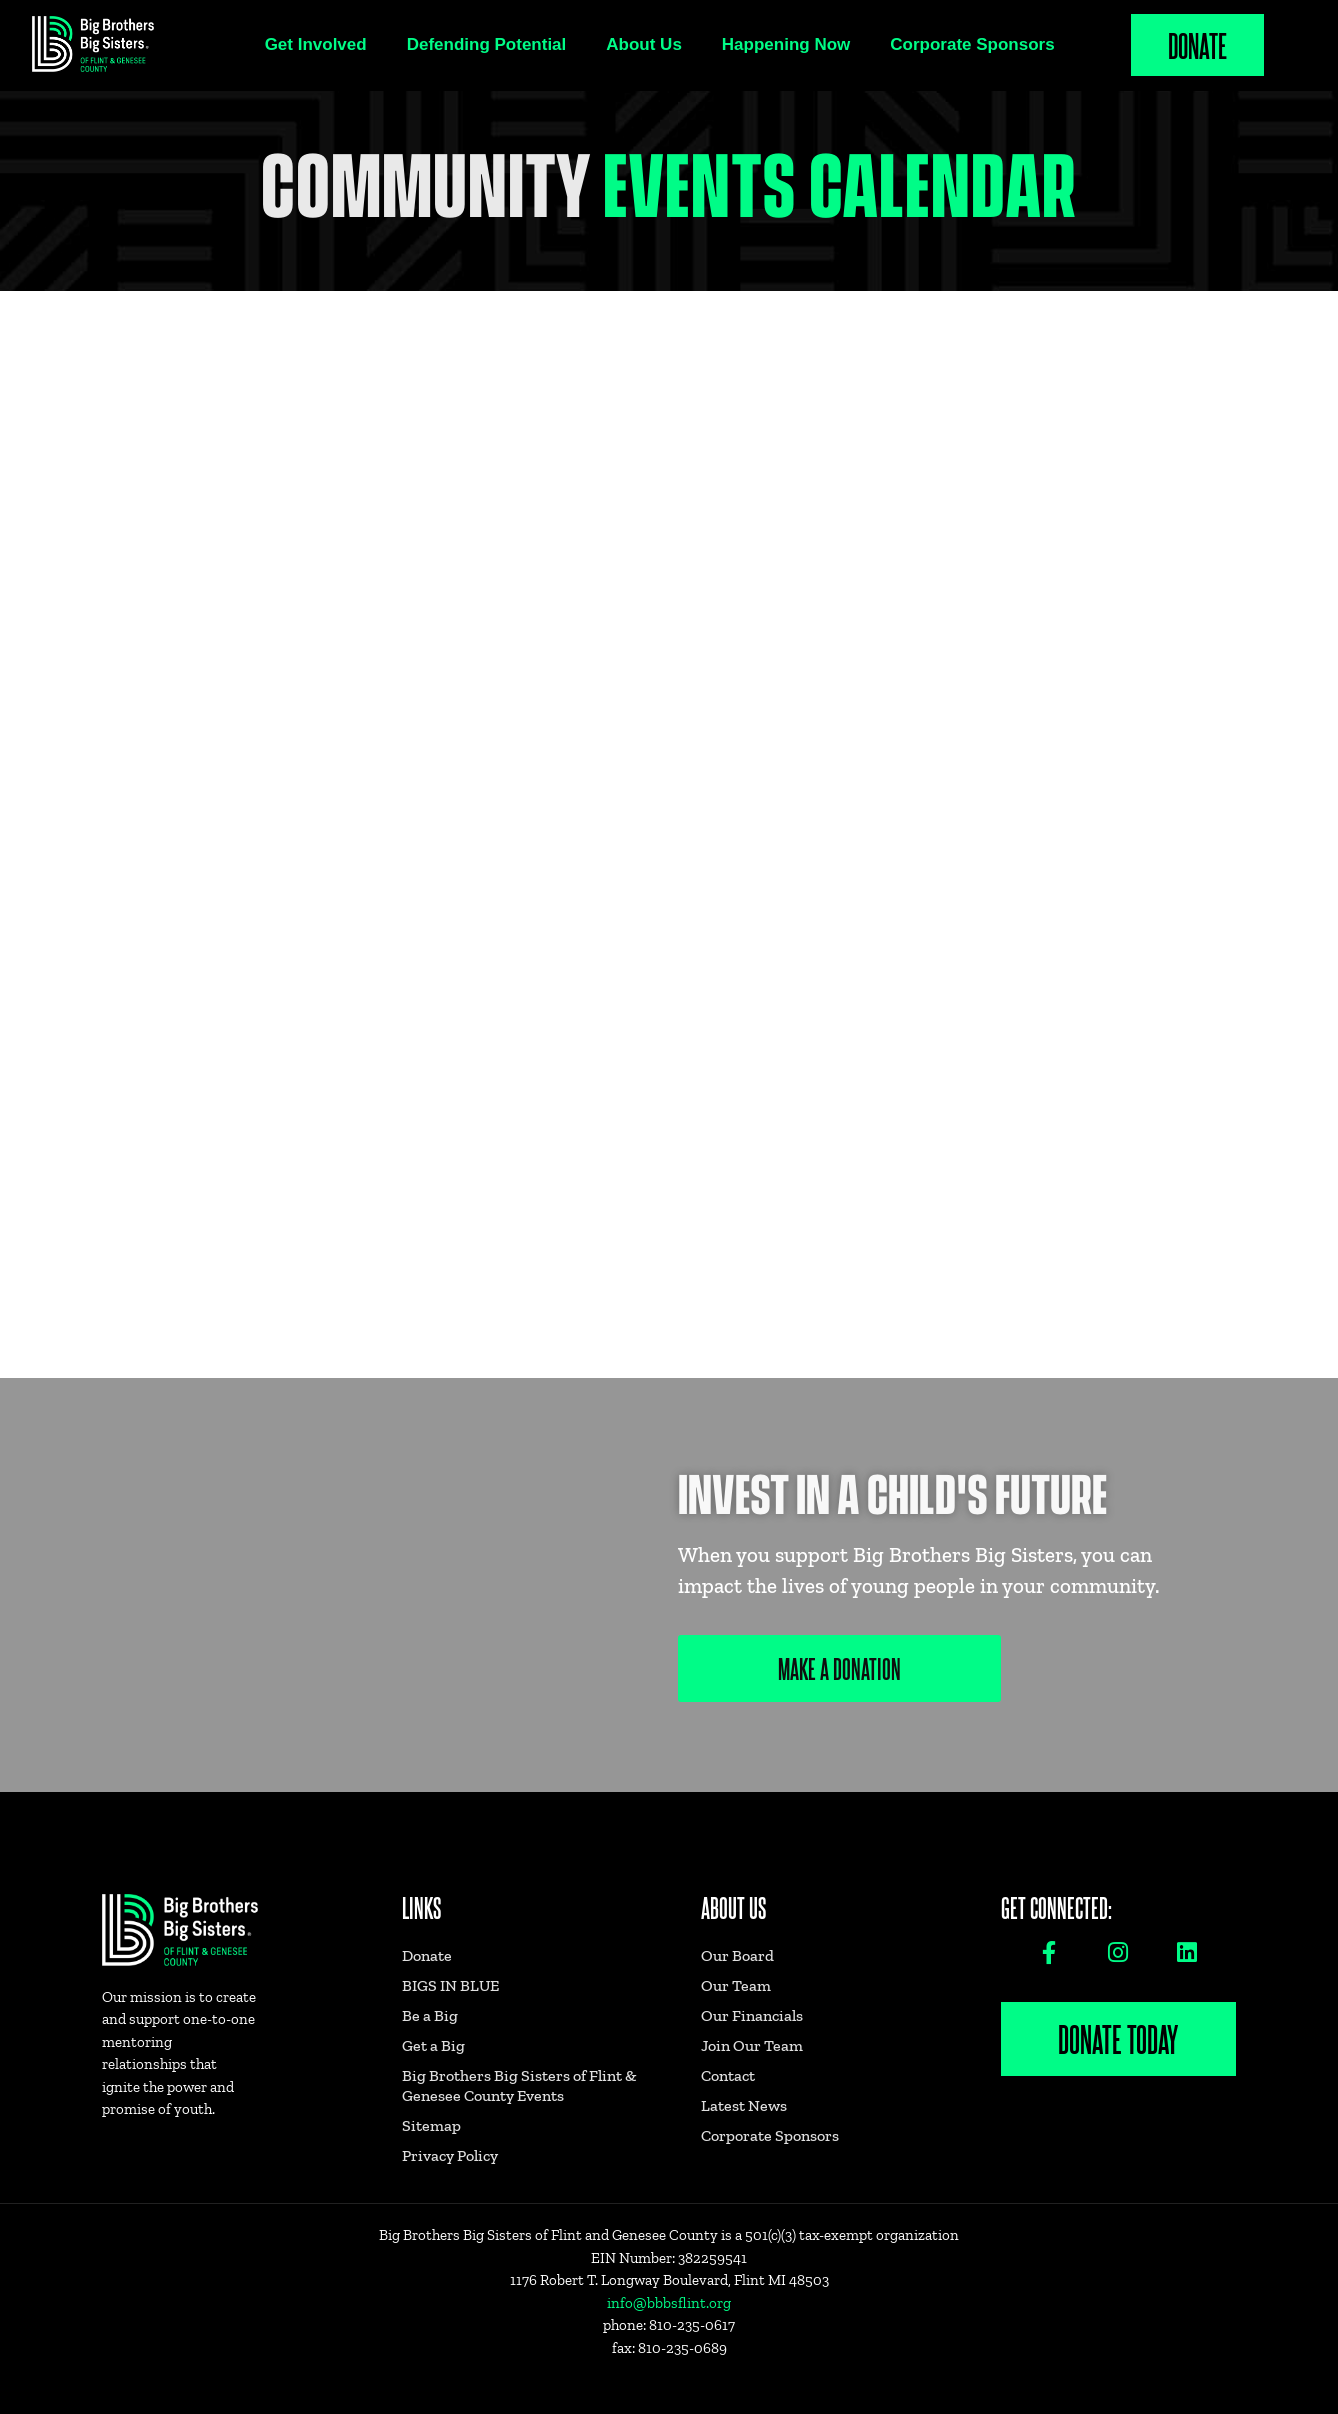 This screenshot has width=1338, height=2414. What do you see at coordinates (669, 2303) in the screenshot?
I see `info@bbbsflint.org` at bounding box center [669, 2303].